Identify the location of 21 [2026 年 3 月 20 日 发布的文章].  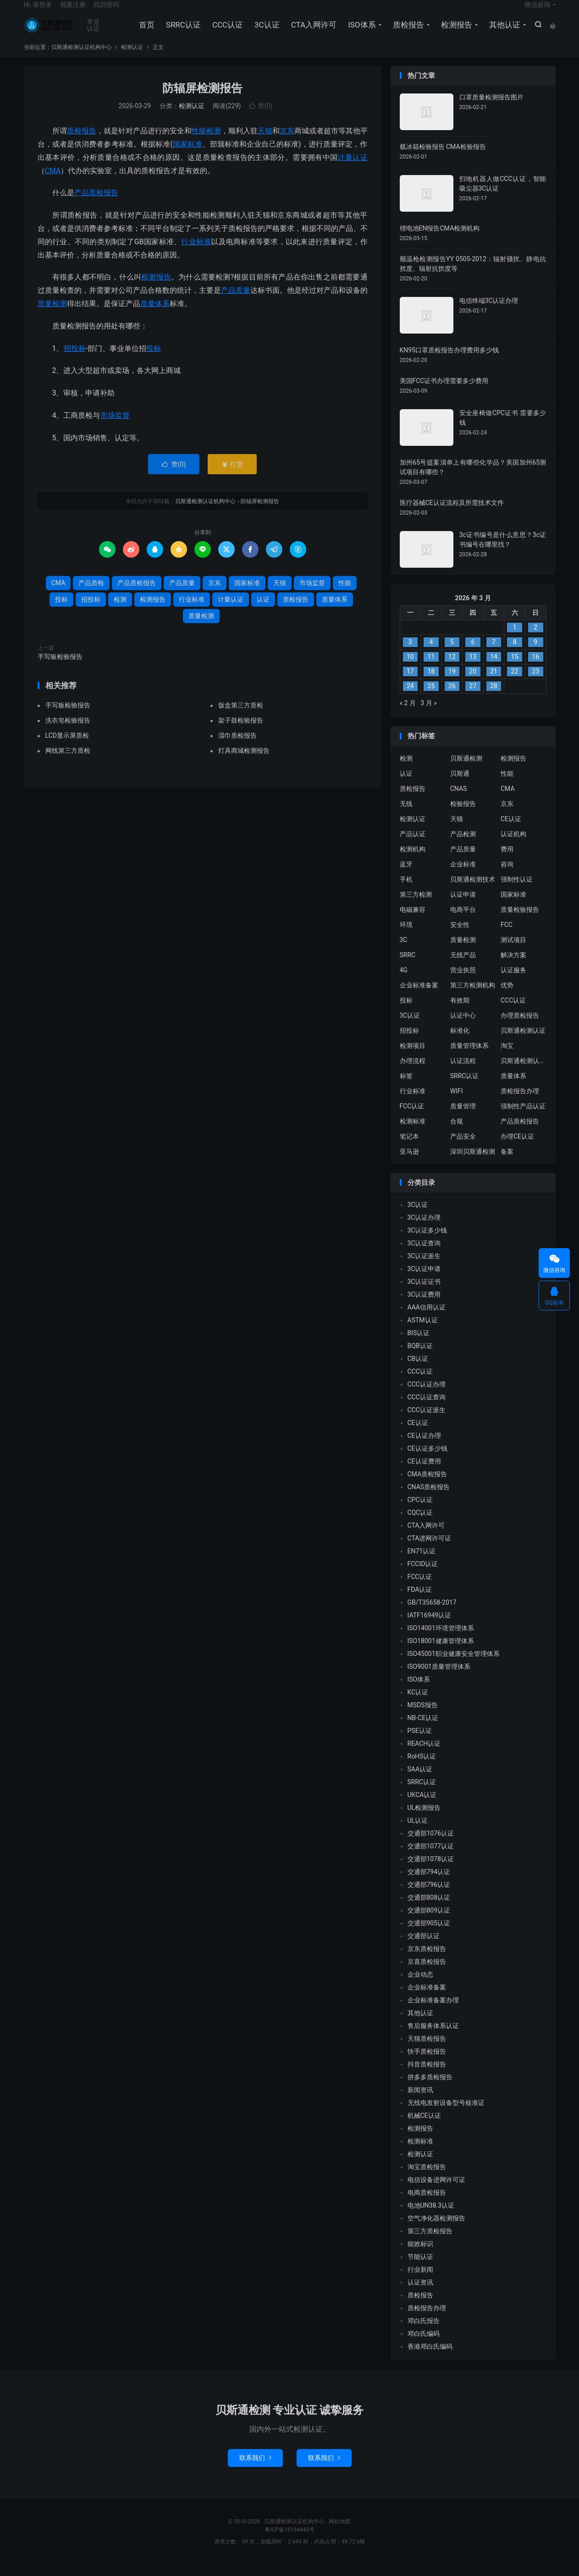
(493, 683).